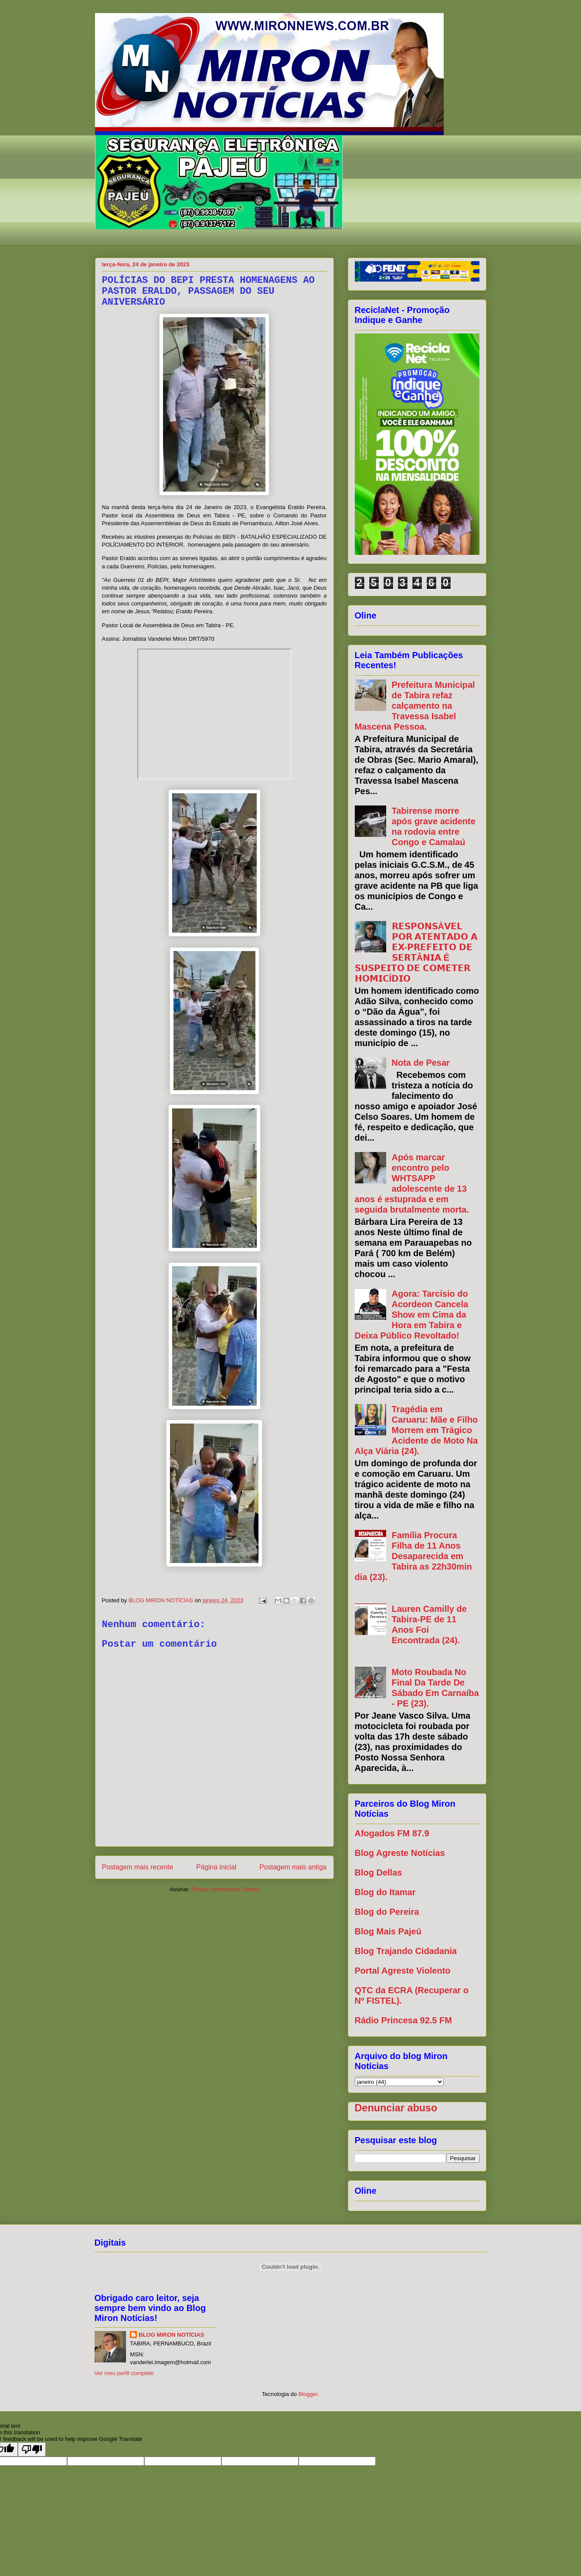 The width and height of the screenshot is (581, 2576). What do you see at coordinates (385, 1892) in the screenshot?
I see `Blog do Itamar` at bounding box center [385, 1892].